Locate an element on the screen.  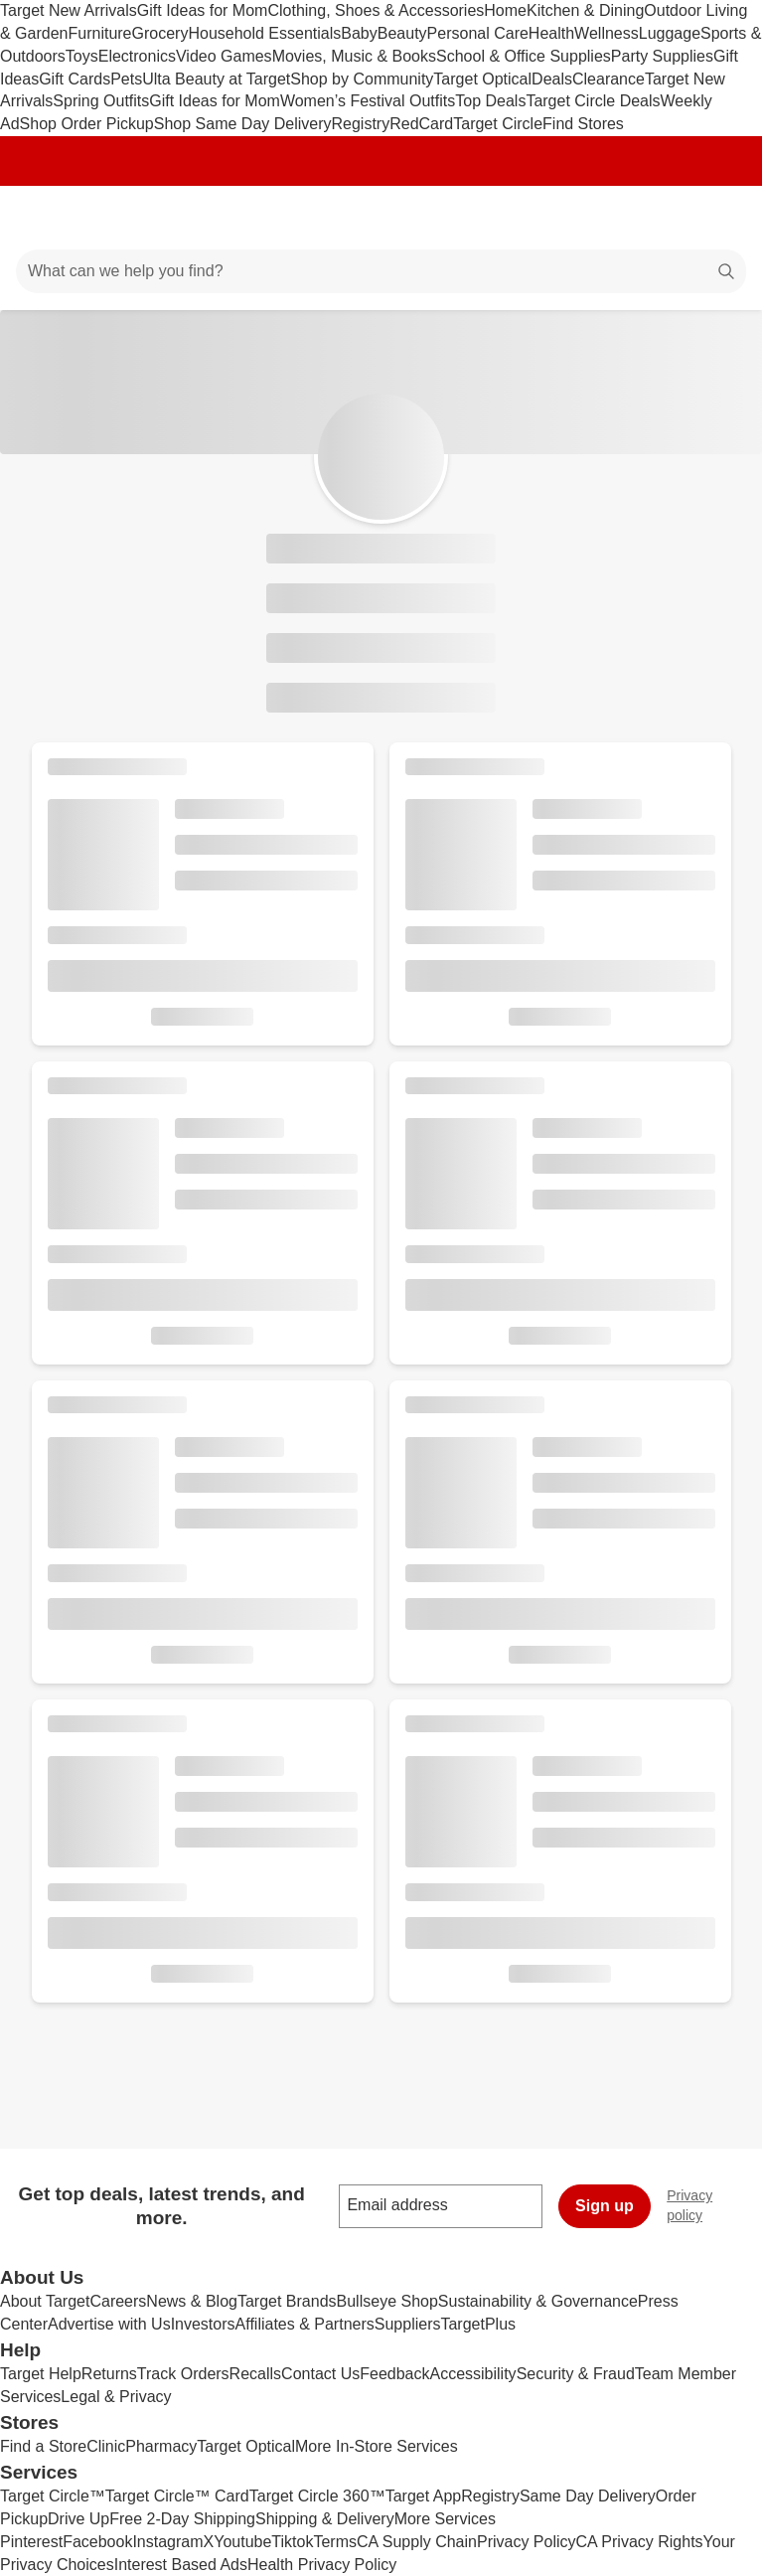
Target App is located at coordinates (423, 2496).